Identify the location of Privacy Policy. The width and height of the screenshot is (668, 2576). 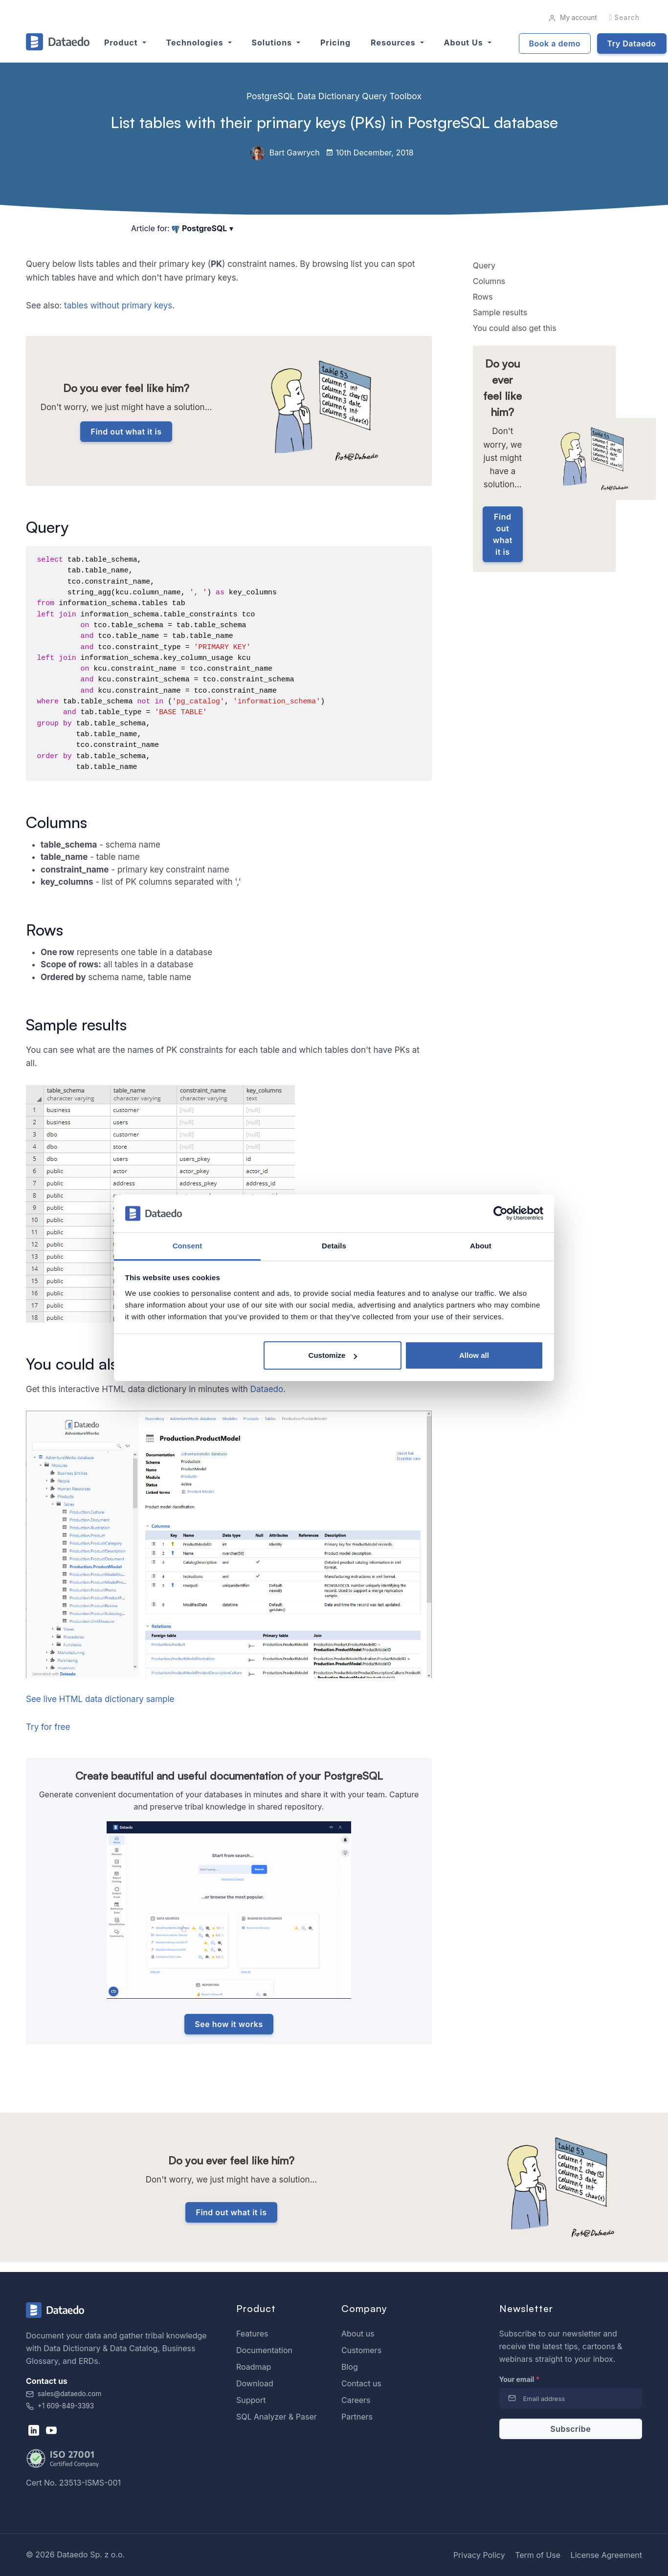
(479, 2555).